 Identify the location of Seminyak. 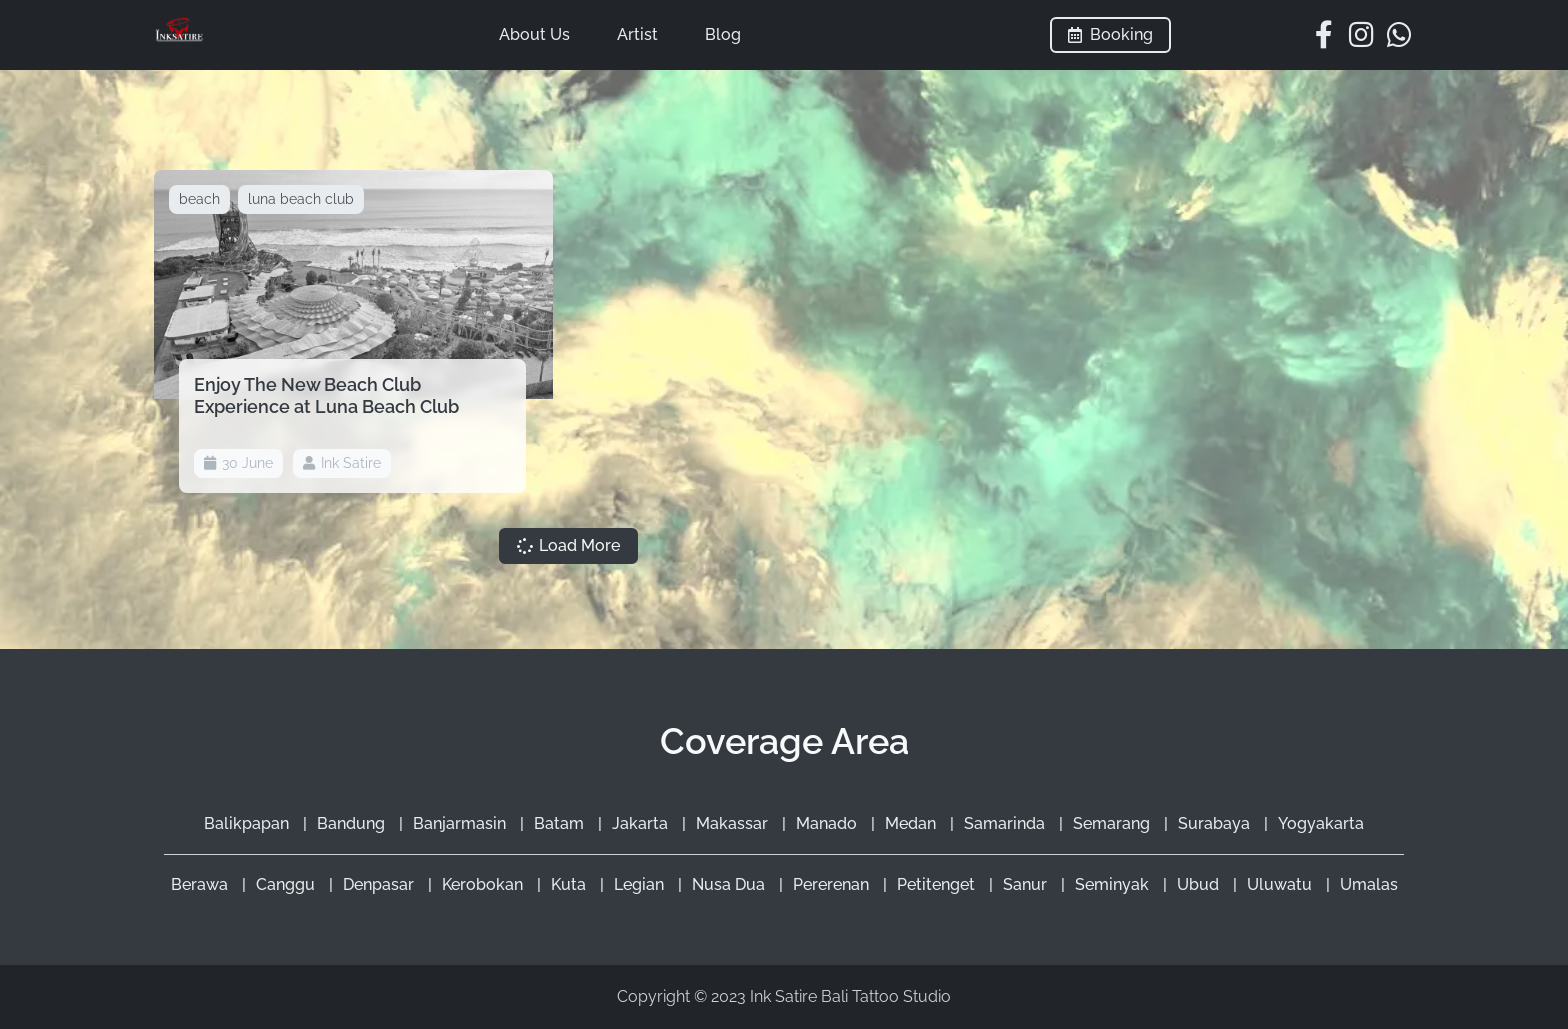
(1114, 884).